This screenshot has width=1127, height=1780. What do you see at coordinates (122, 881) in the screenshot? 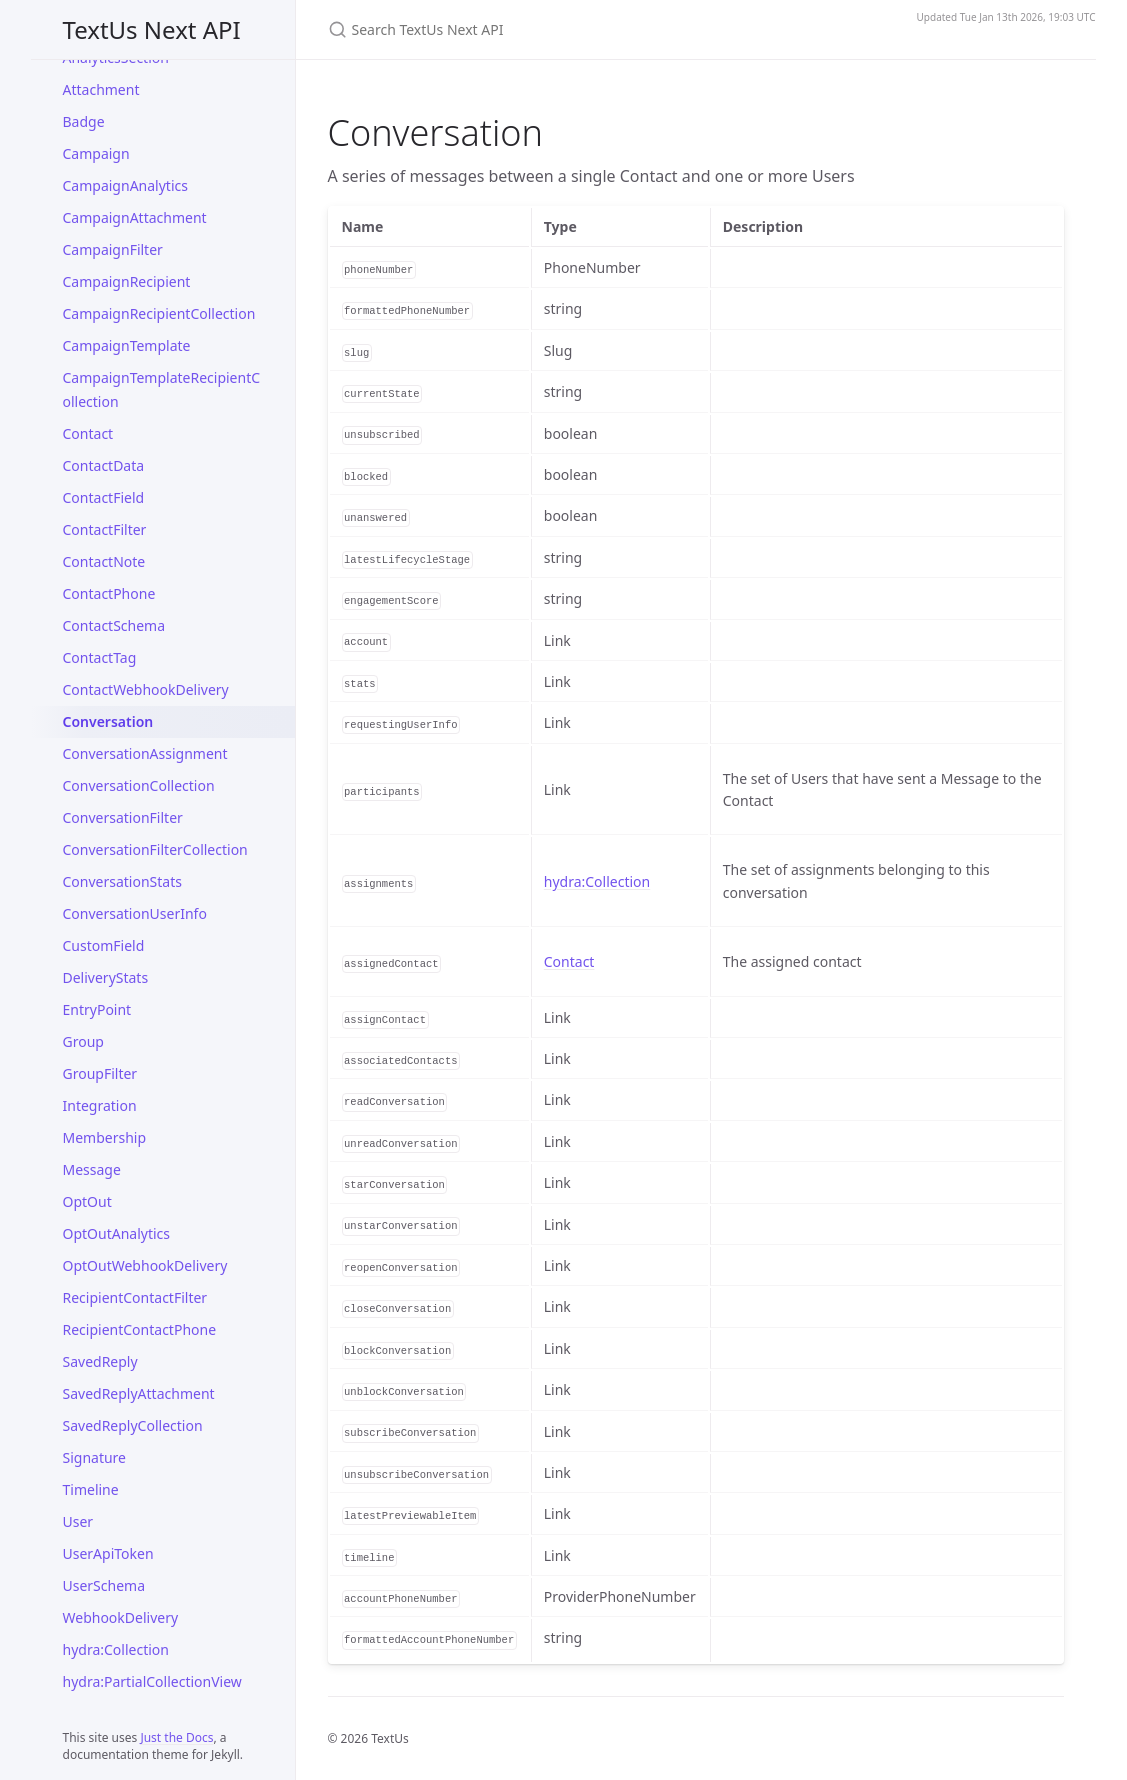
I see `ConversationStats` at bounding box center [122, 881].